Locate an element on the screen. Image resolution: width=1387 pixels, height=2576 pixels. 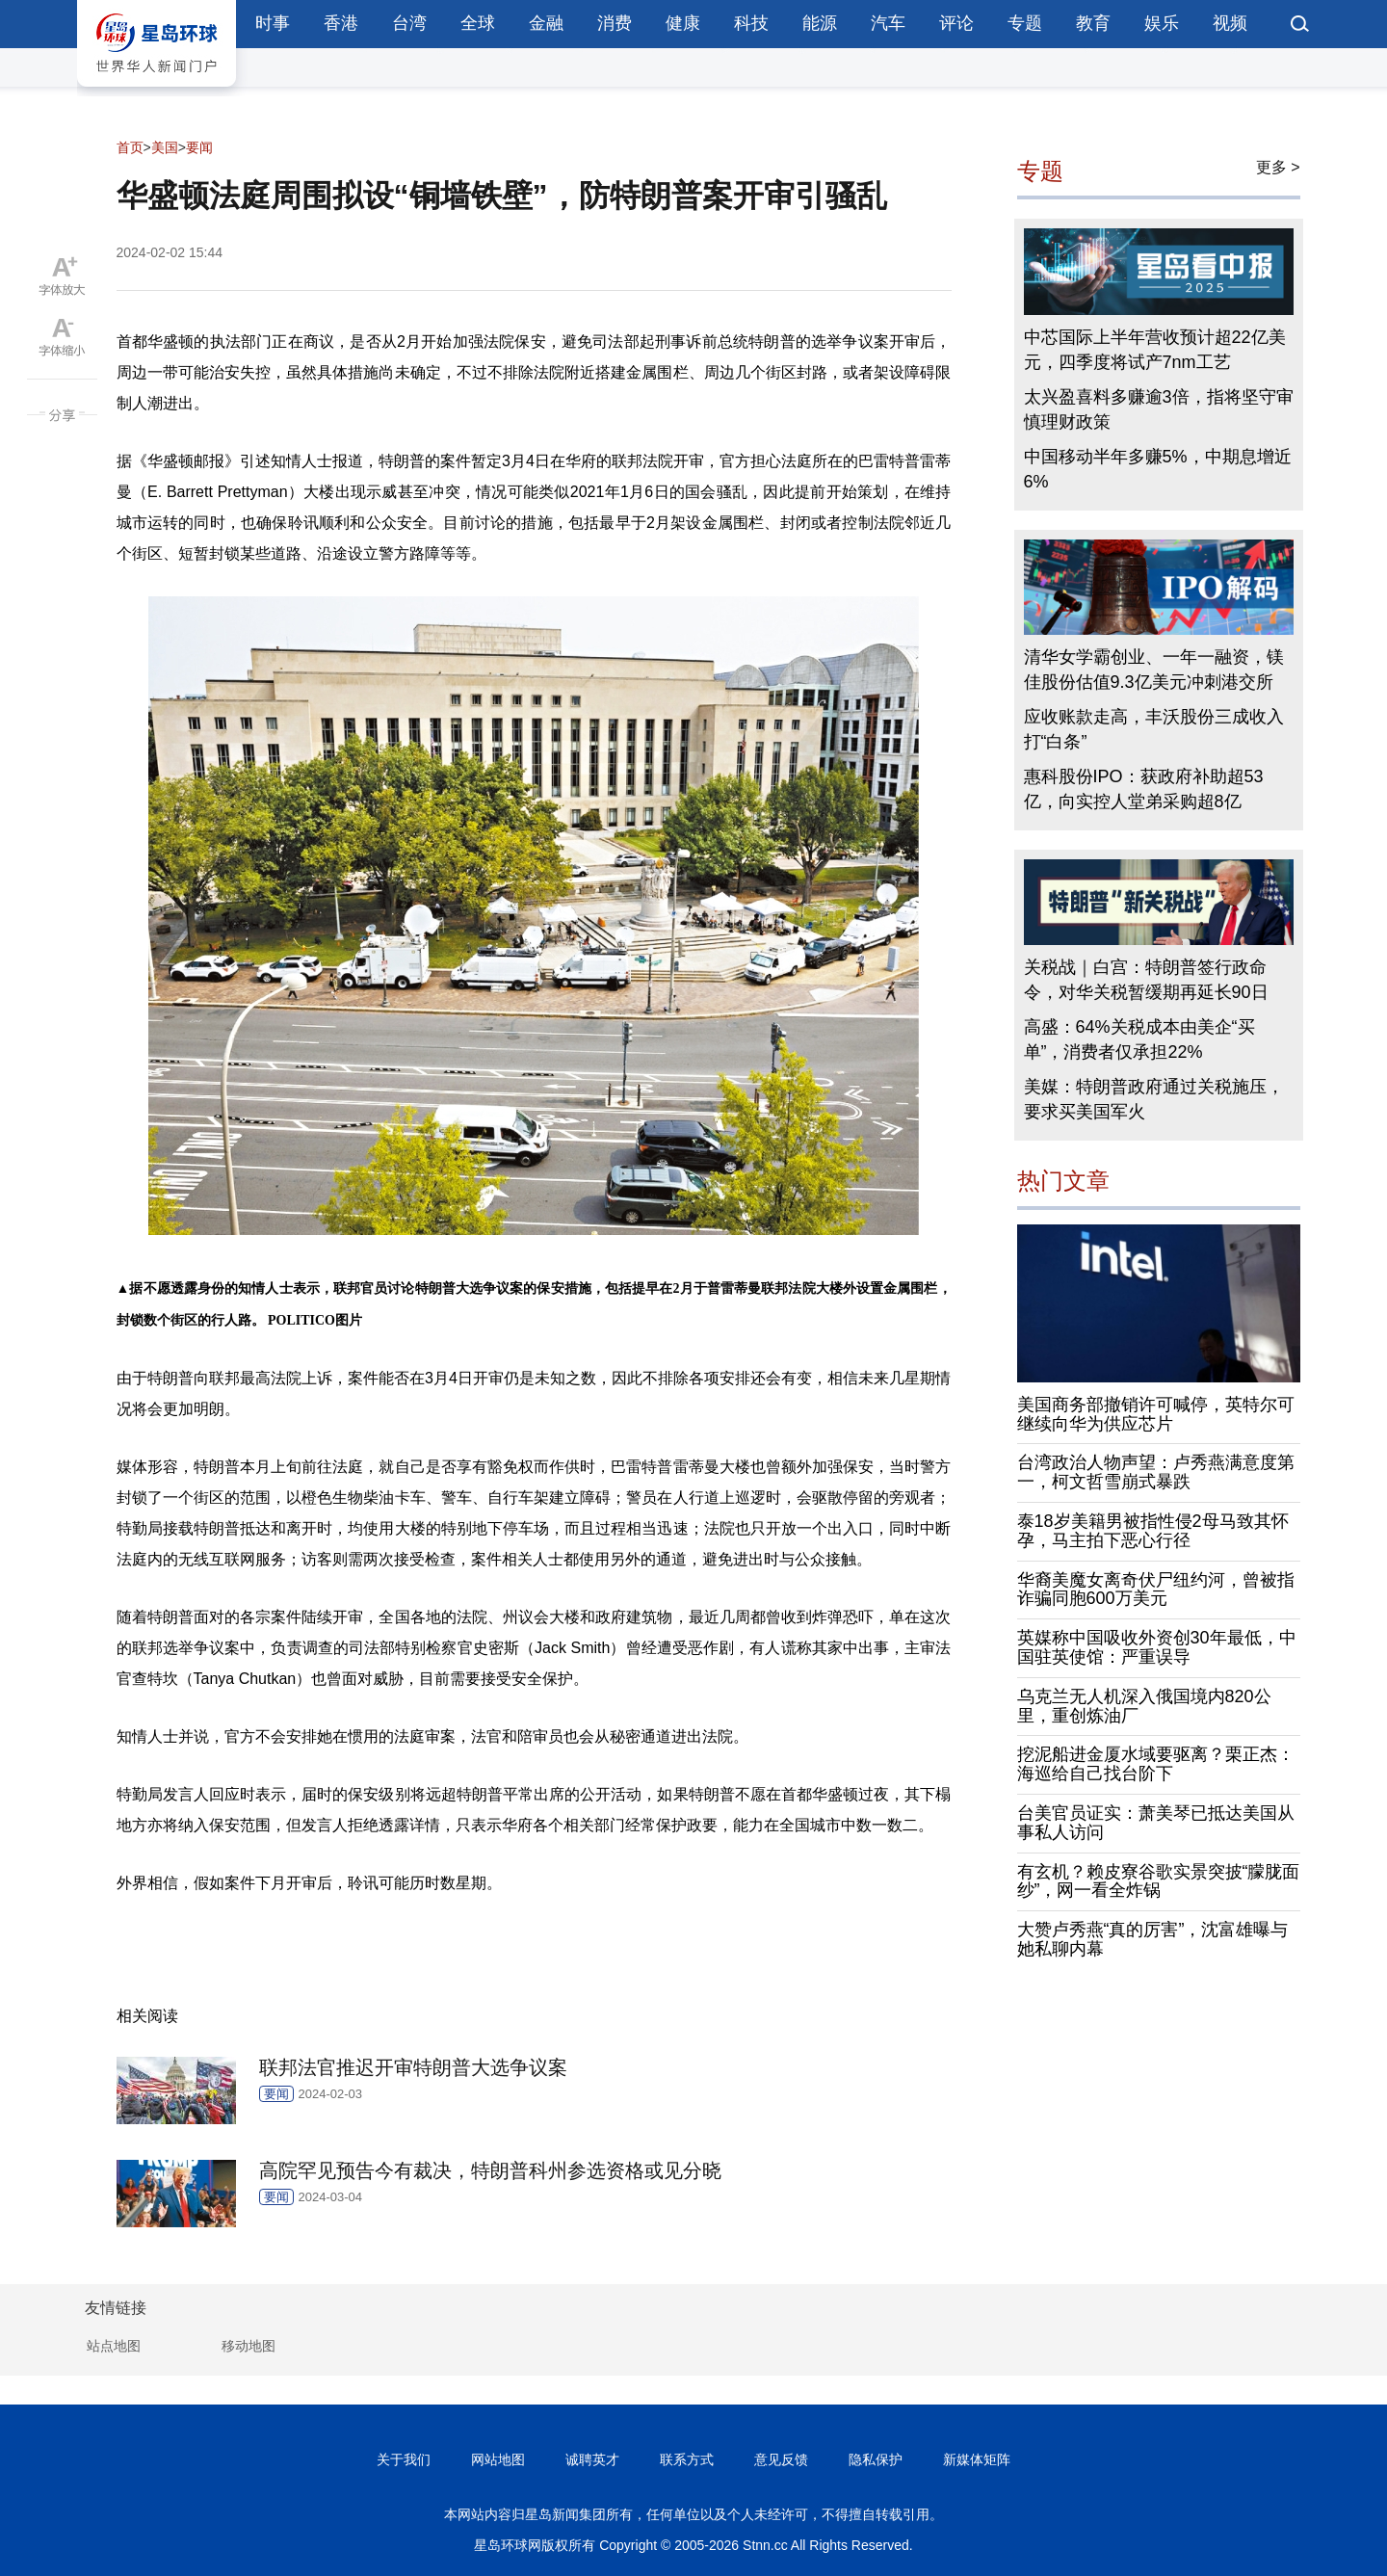
隐私保护 is located at coordinates (876, 2459).